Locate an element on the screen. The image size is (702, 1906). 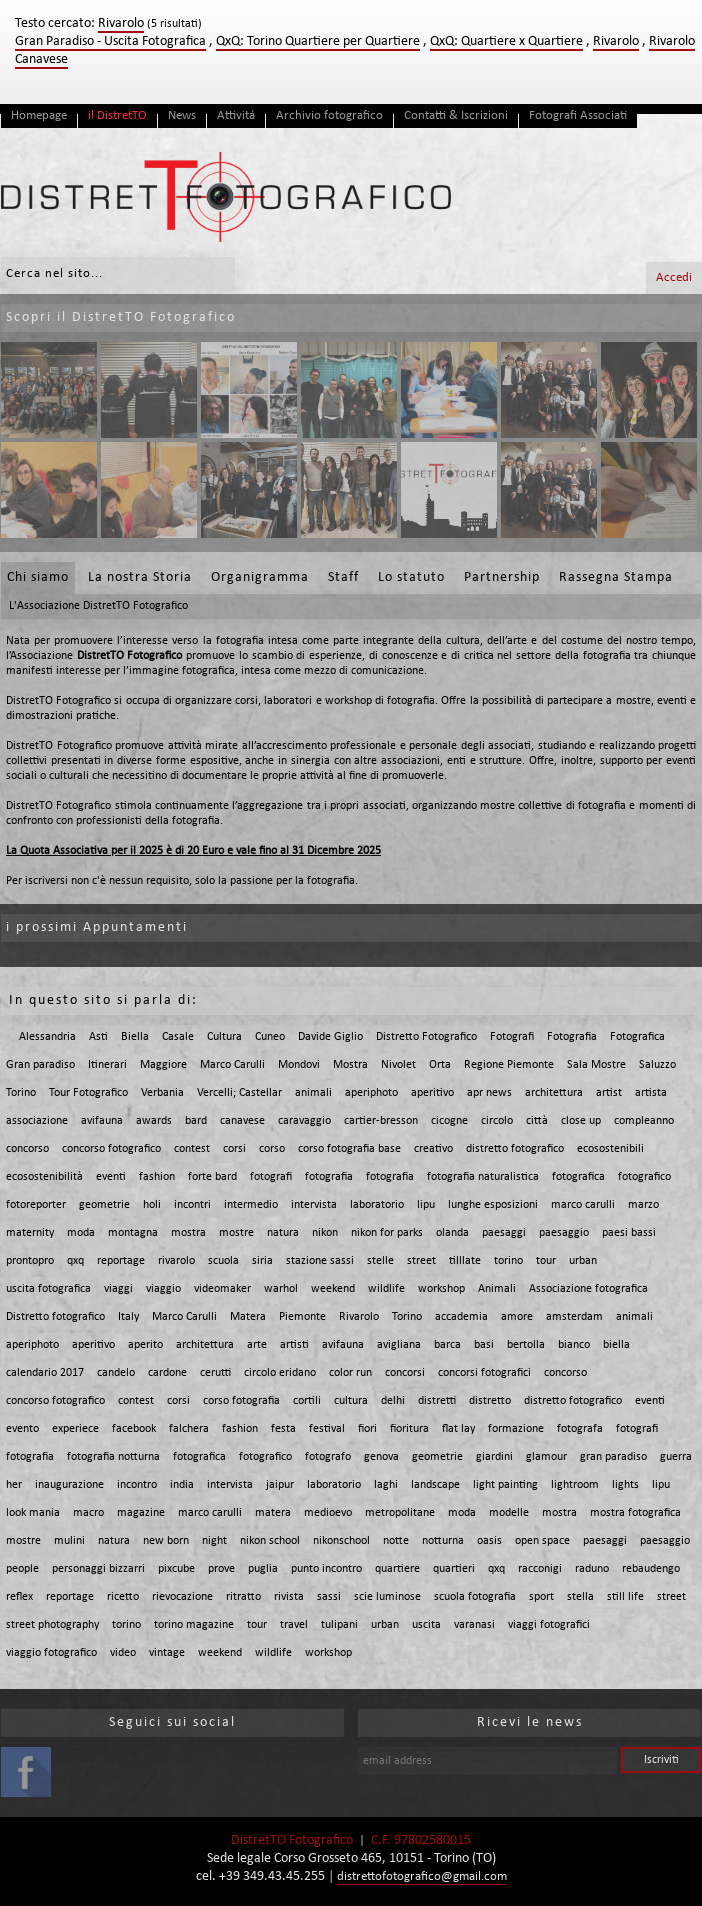
corso fotografia base is located at coordinates (349, 1149).